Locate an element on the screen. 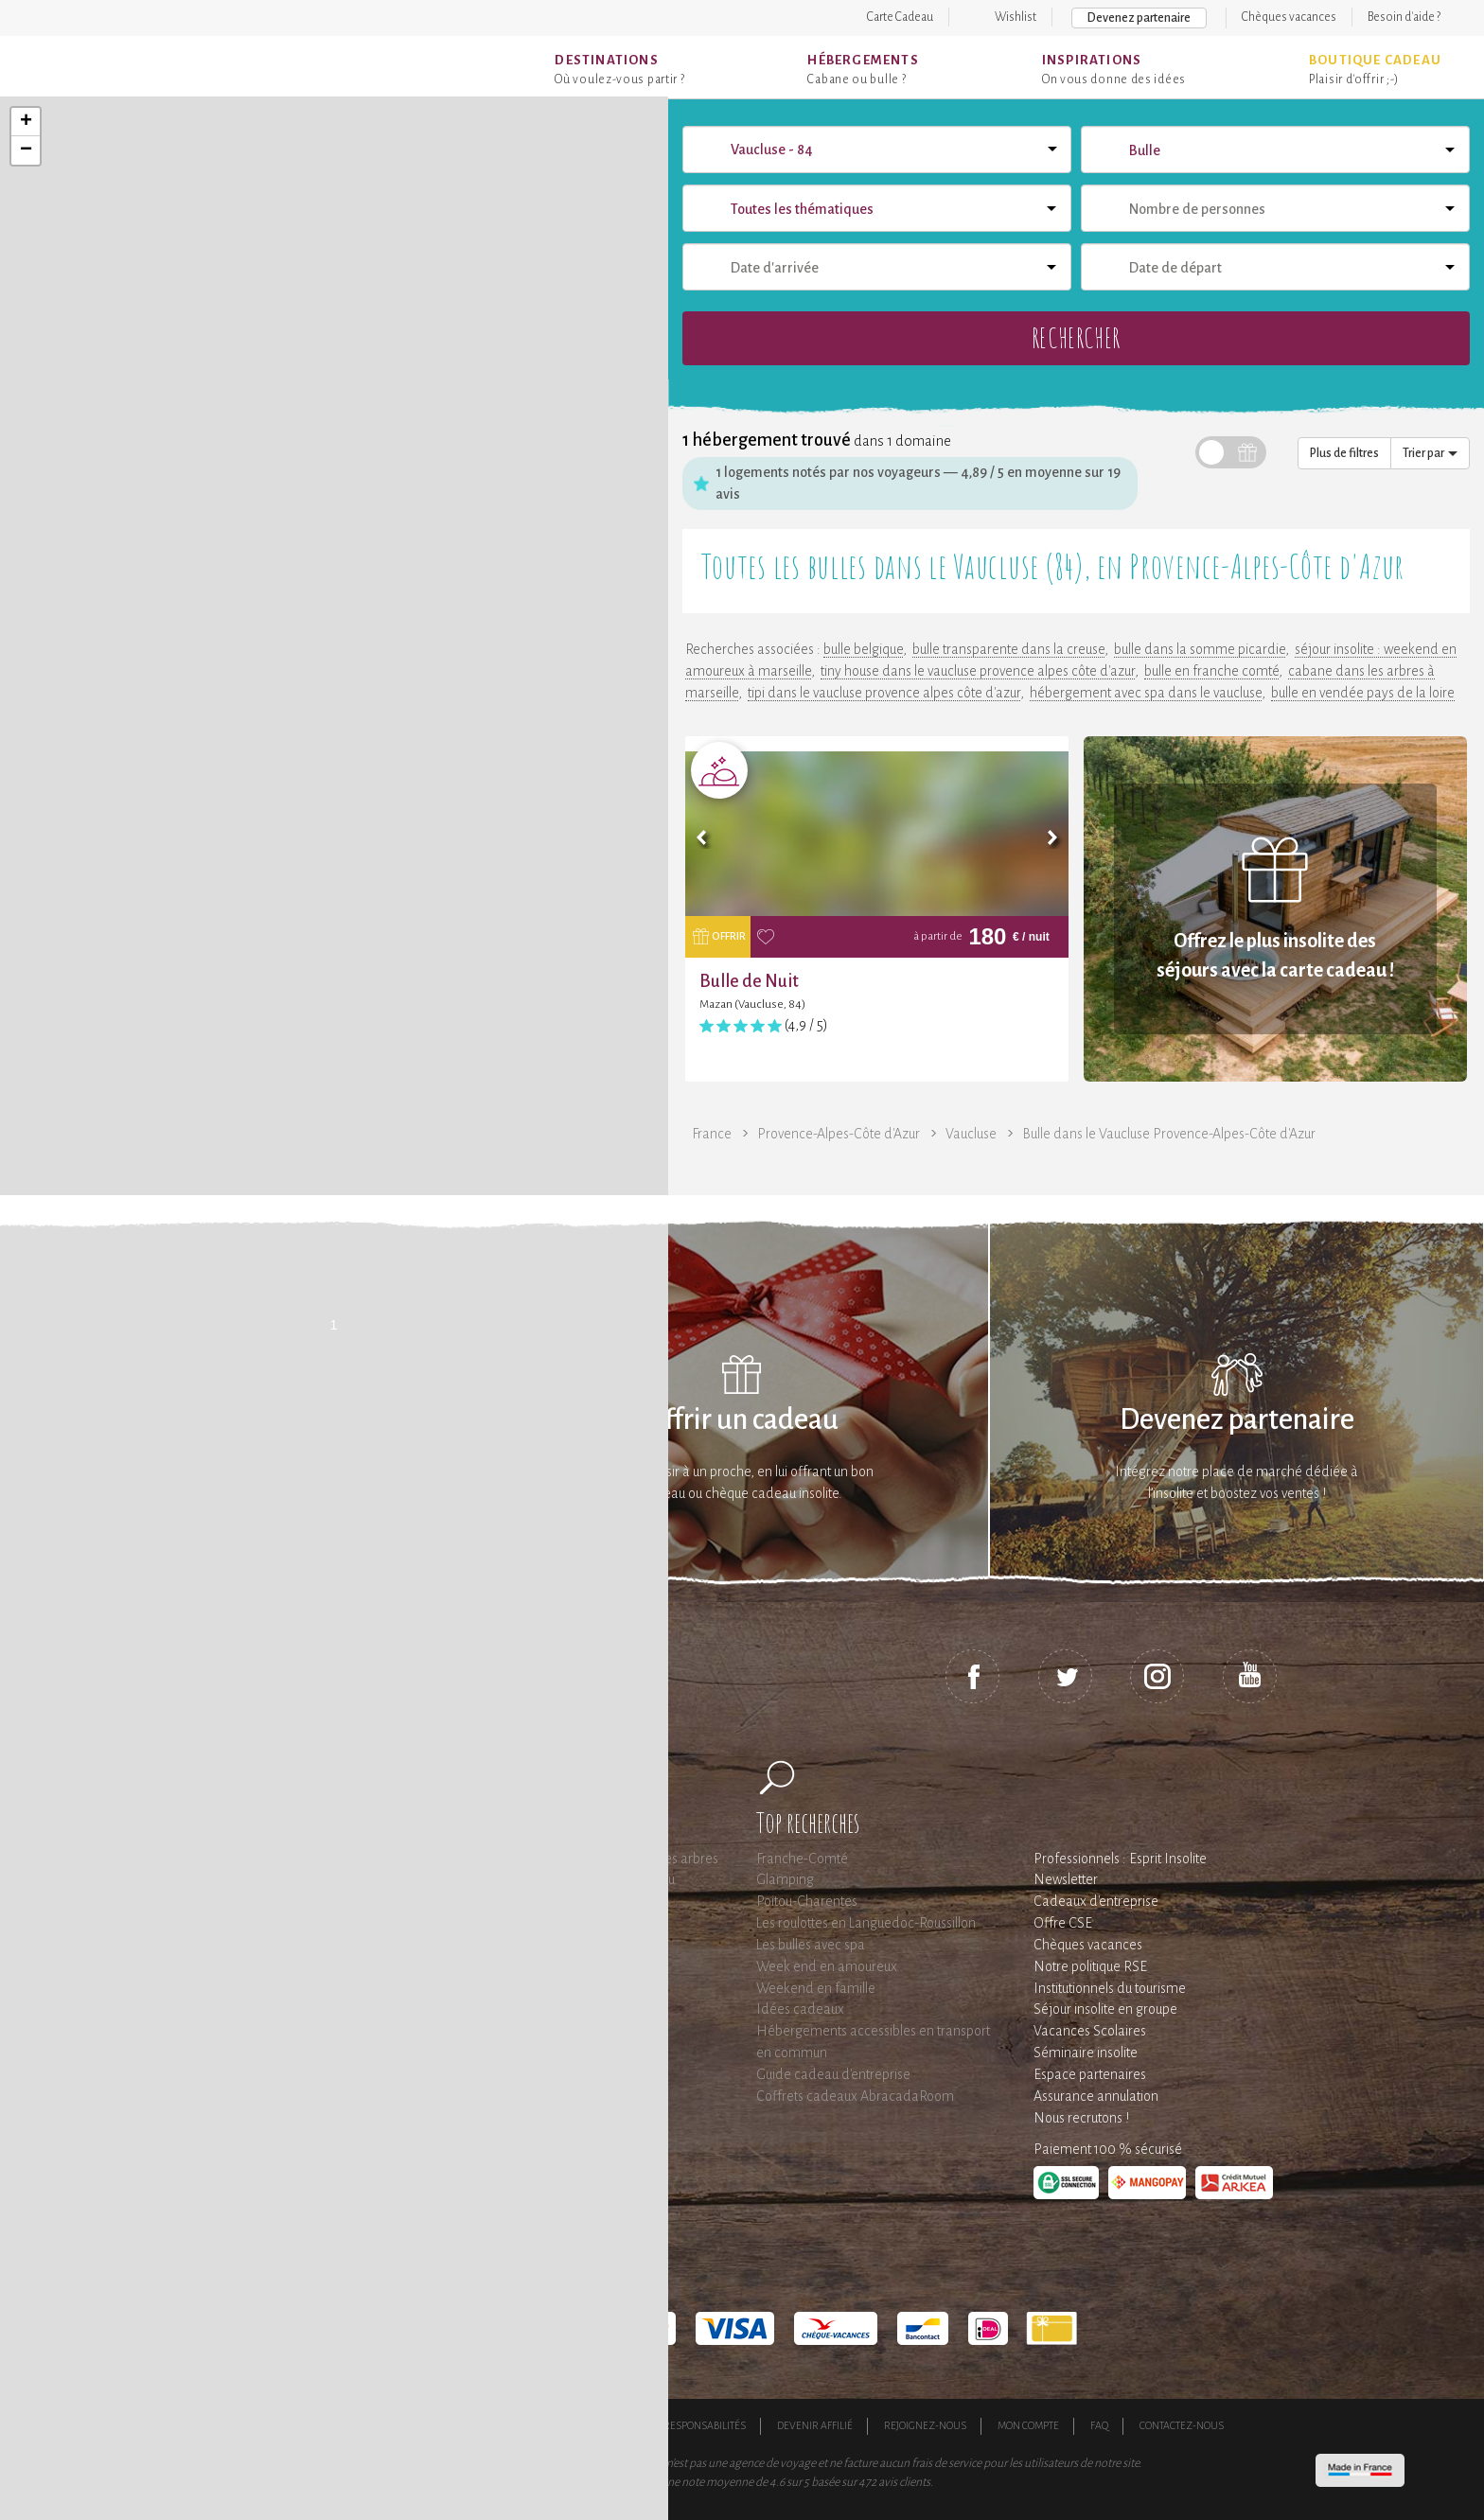 This screenshot has width=1484, height=2520. bulle en vendée pays de la loire is located at coordinates (1363, 692).